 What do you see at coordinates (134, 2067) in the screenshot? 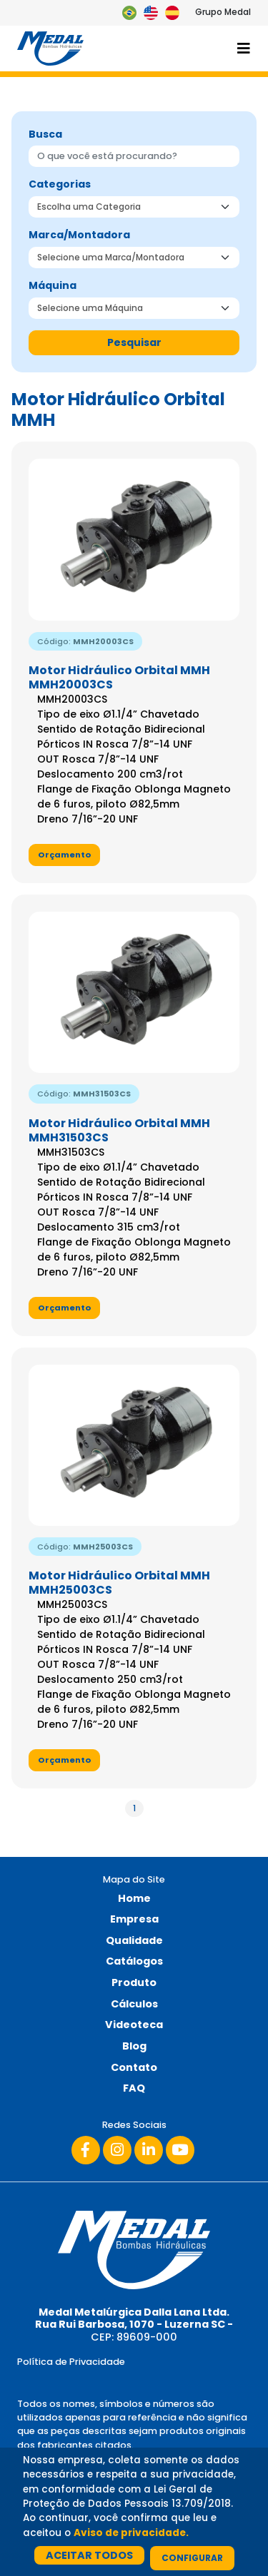
I see `Contato` at bounding box center [134, 2067].